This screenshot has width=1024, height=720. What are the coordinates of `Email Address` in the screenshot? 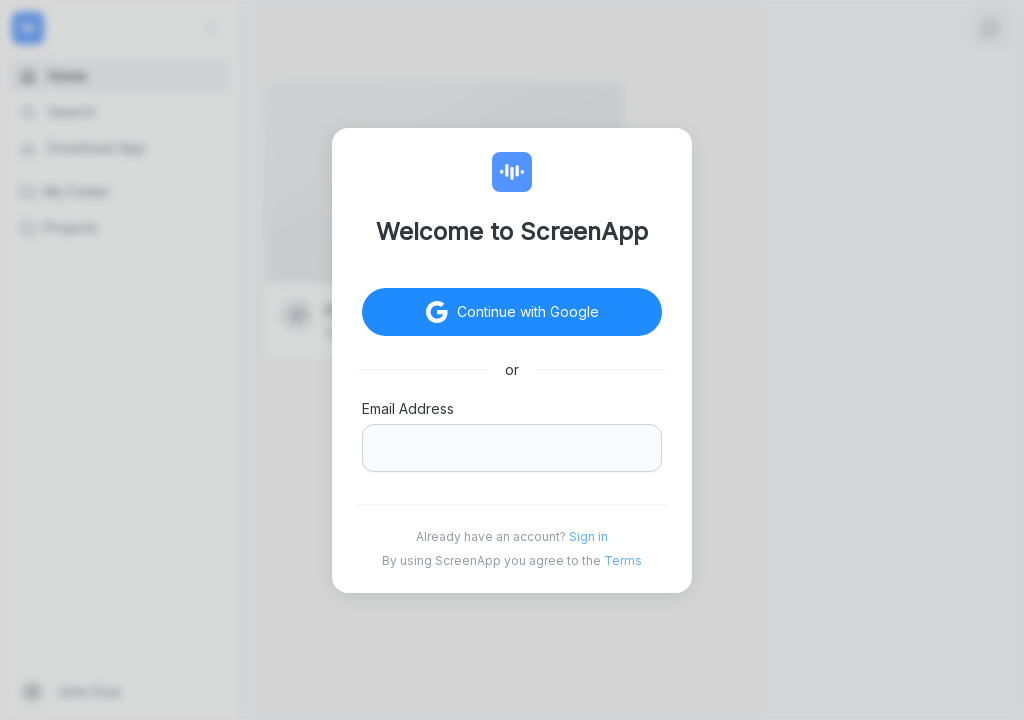 It's located at (408, 408).